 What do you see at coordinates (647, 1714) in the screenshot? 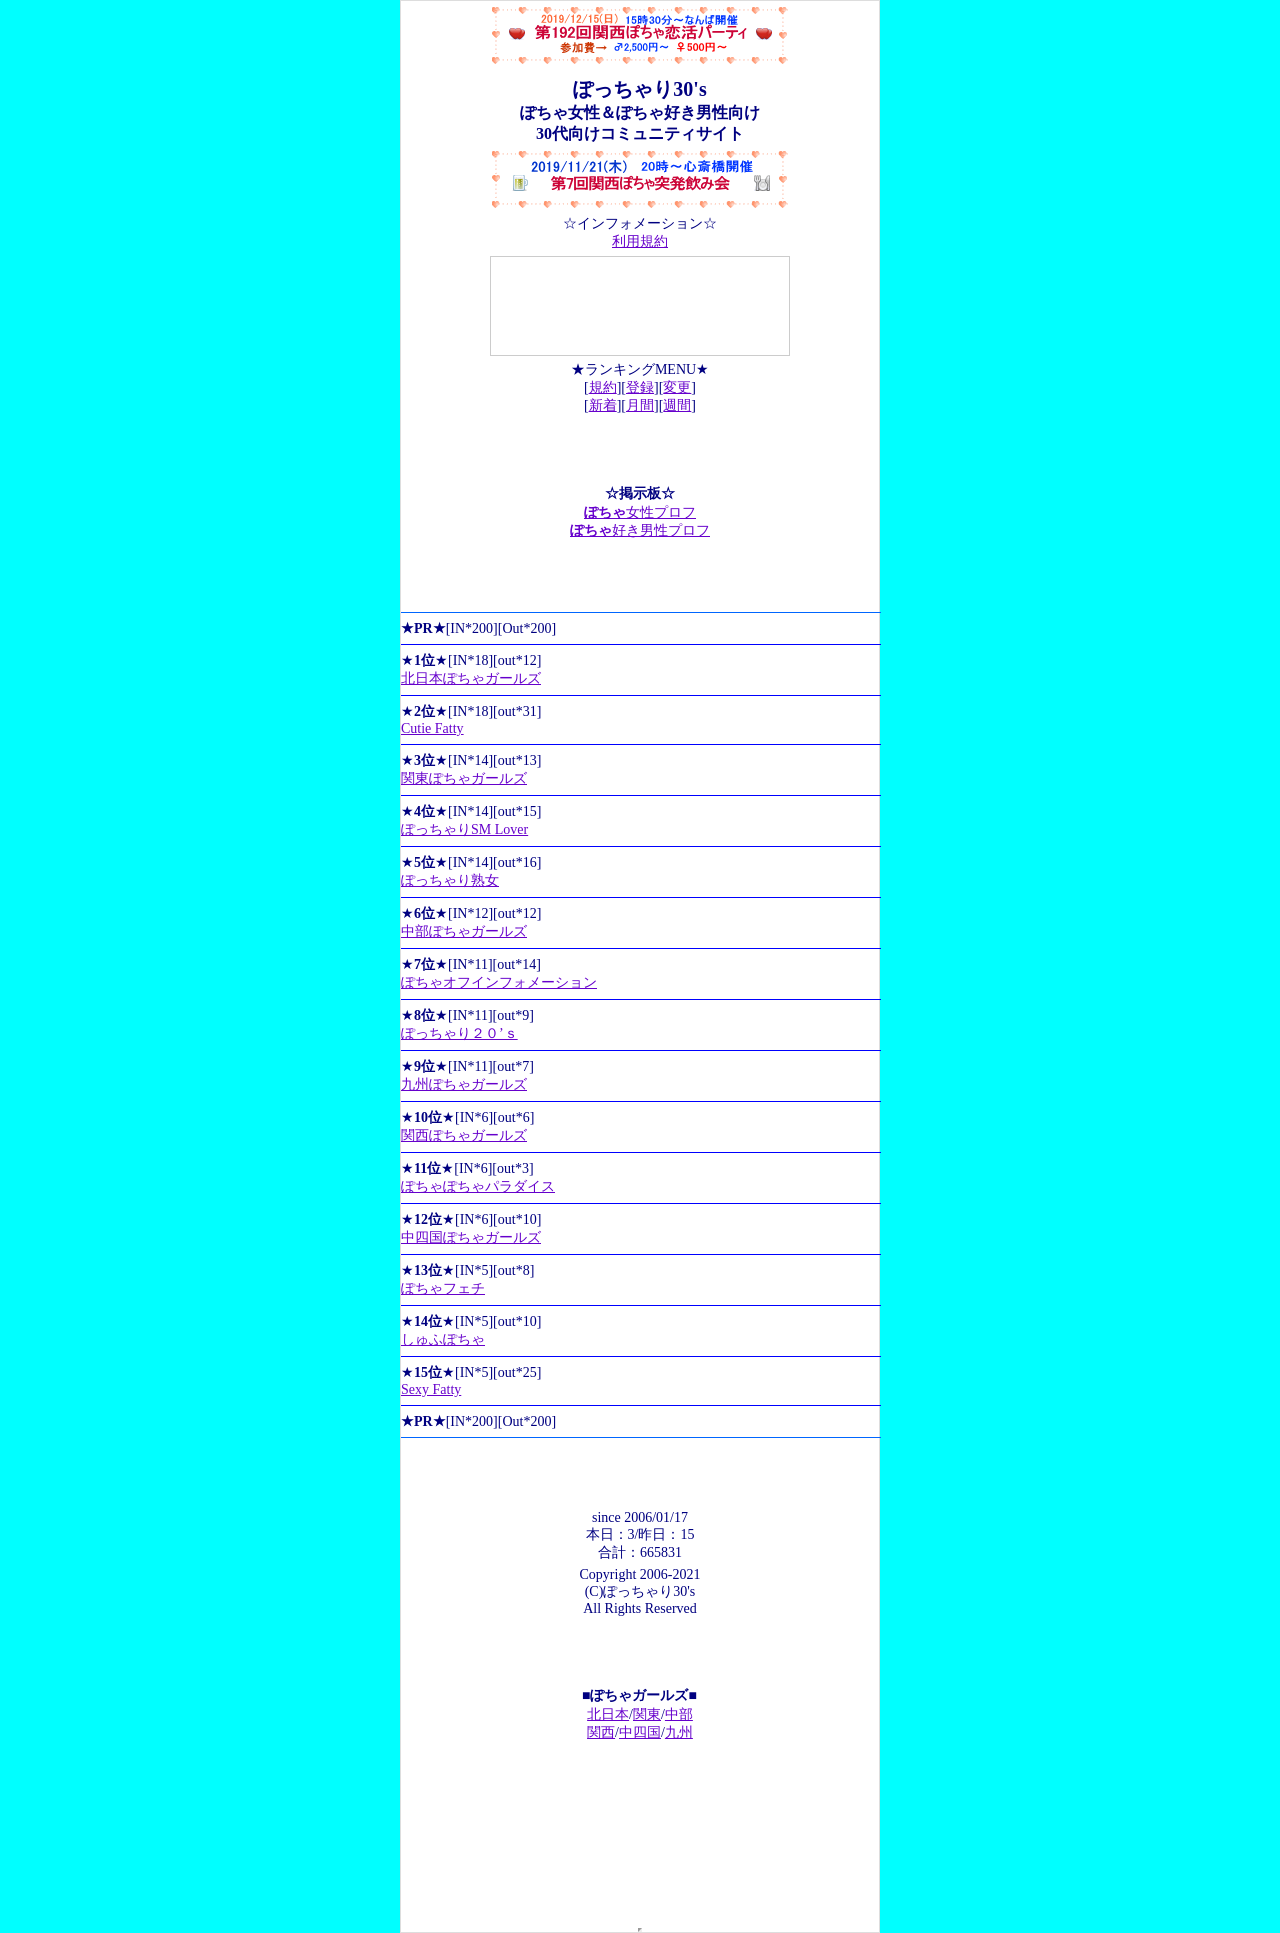
I see `関東` at bounding box center [647, 1714].